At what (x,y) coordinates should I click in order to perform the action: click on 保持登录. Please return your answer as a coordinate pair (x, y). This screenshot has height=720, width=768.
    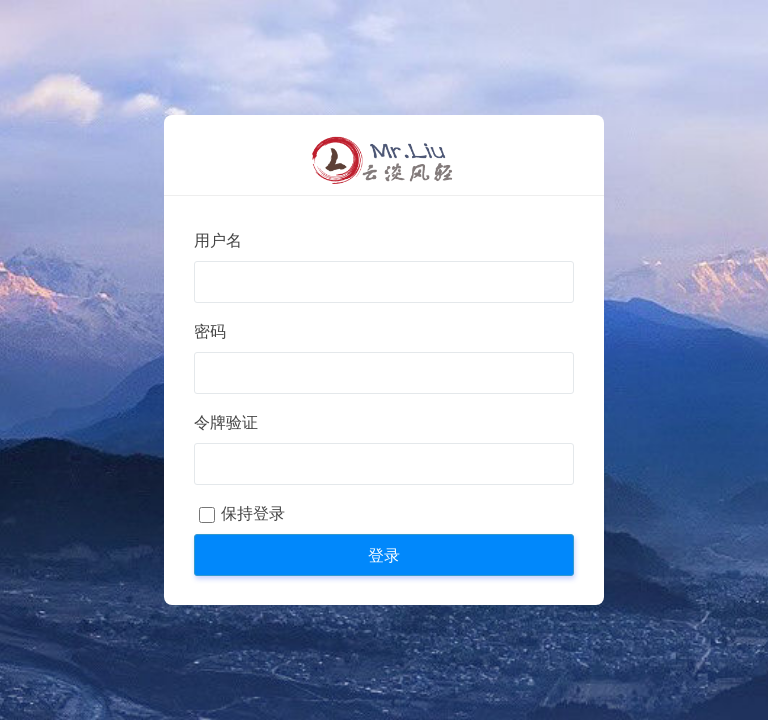
    Looking at the image, I should click on (253, 513).